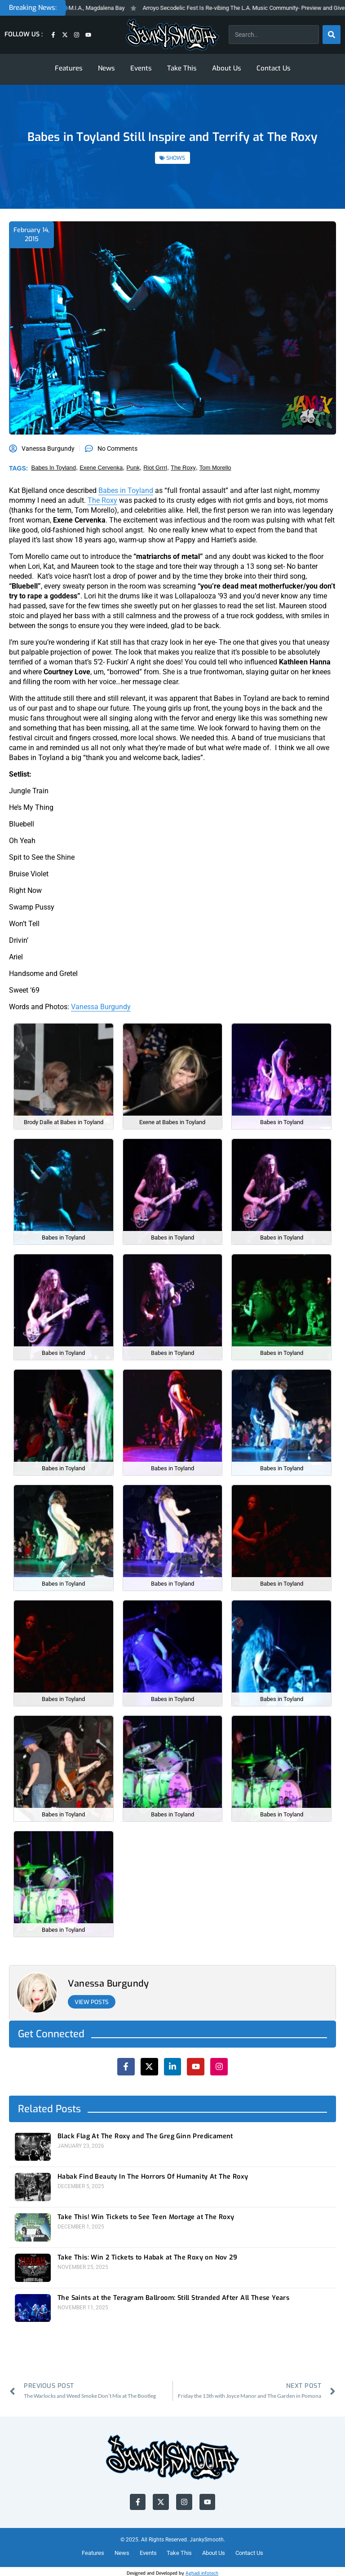 The width and height of the screenshot is (345, 2576). Describe the element at coordinates (183, 467) in the screenshot. I see `the roxy` at that location.